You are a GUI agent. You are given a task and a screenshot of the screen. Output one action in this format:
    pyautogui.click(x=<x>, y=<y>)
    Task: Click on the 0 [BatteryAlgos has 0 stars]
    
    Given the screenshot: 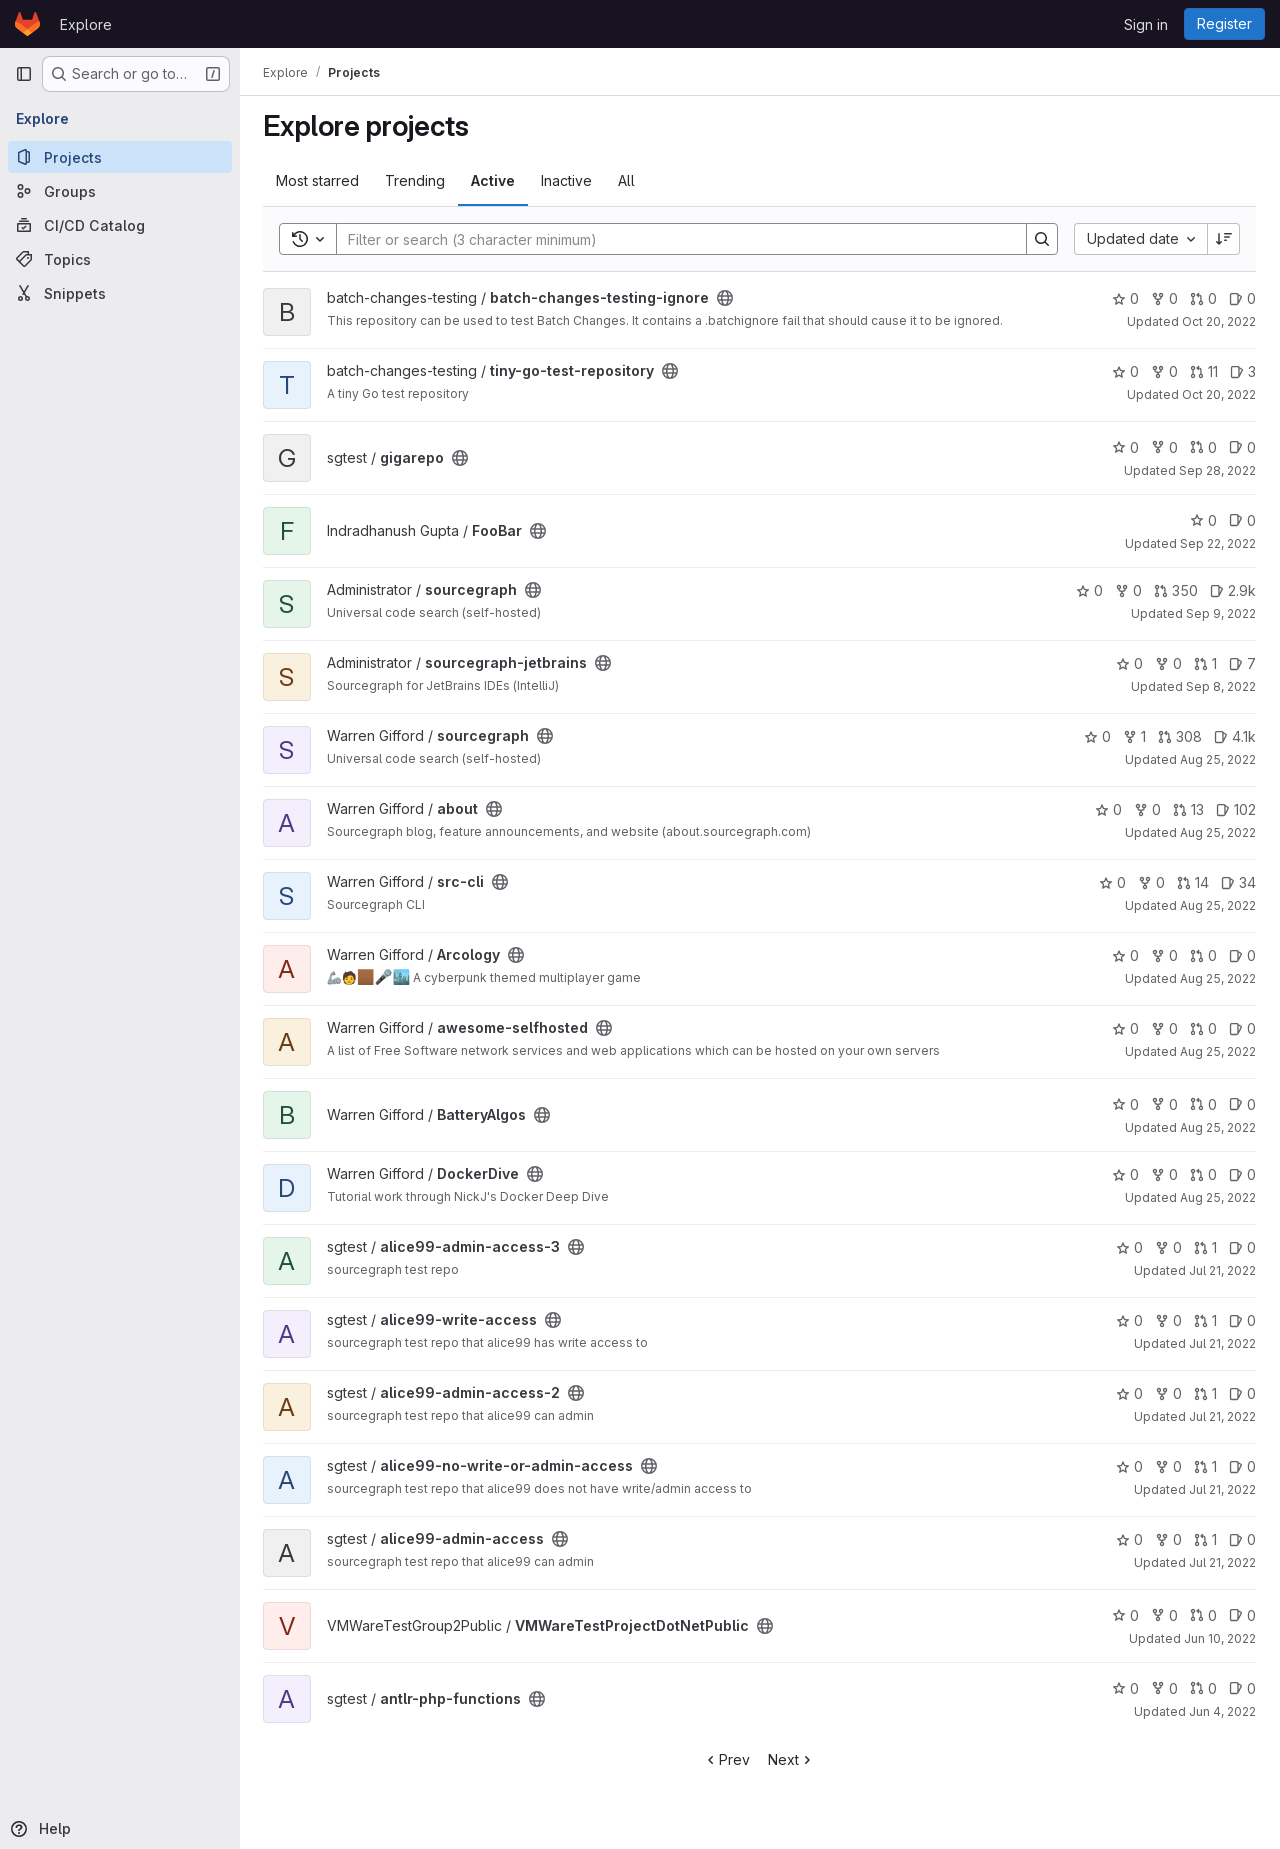 What is the action you would take?
    pyautogui.click(x=1125, y=1104)
    